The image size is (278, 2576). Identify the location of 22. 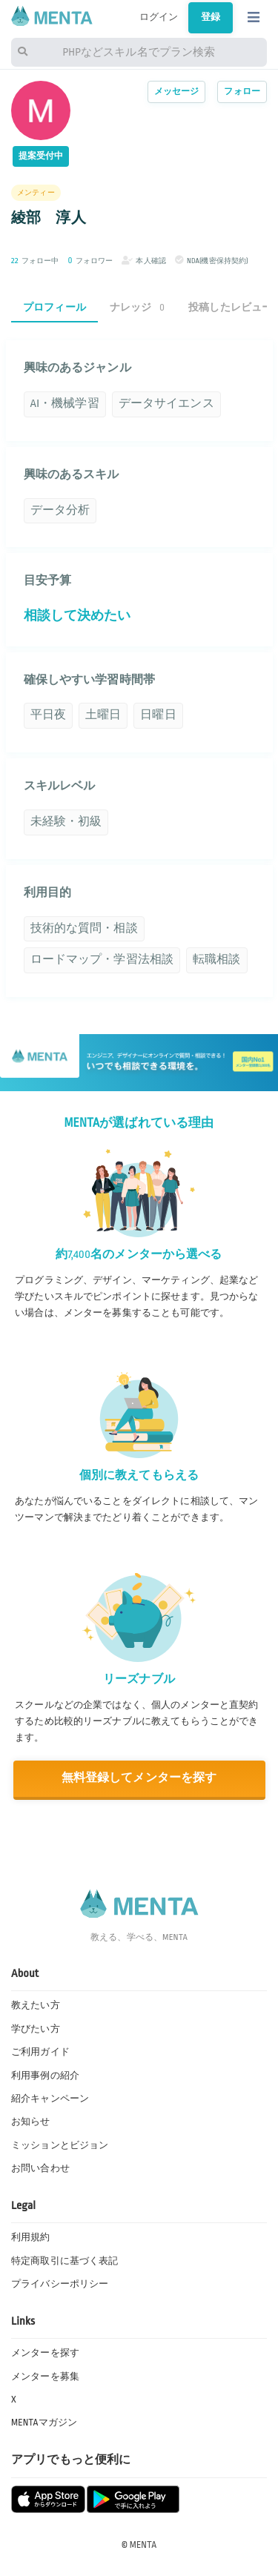
(15, 260).